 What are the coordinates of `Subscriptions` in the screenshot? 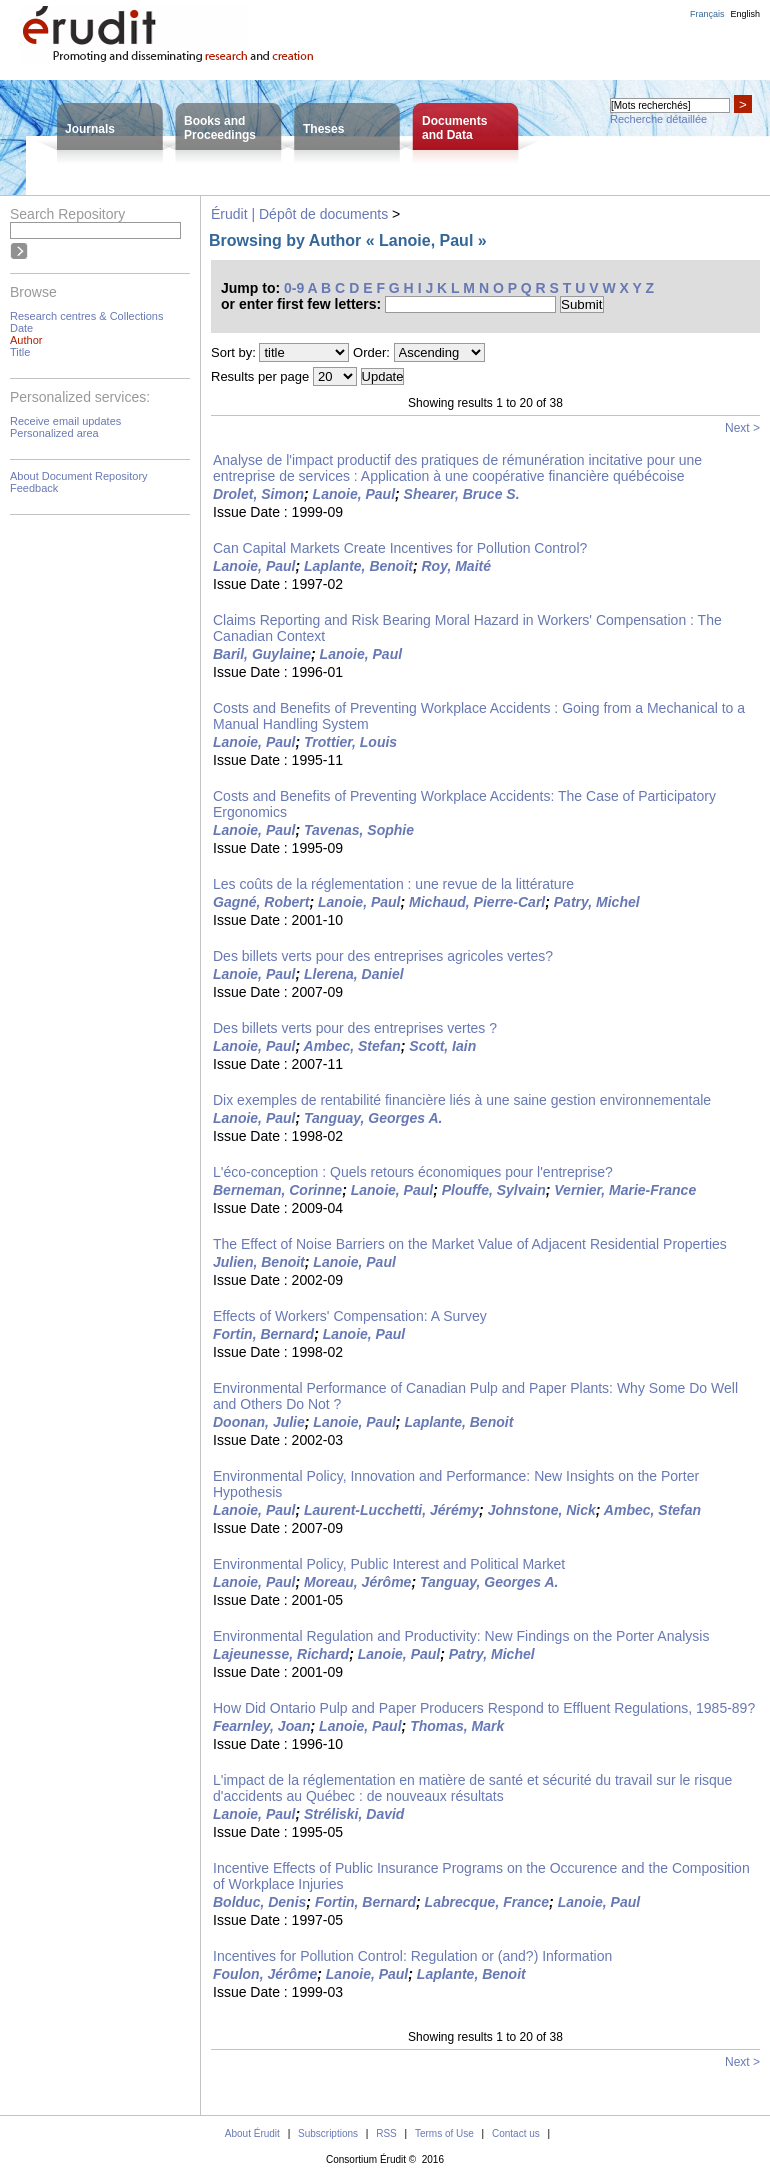 It's located at (328, 2133).